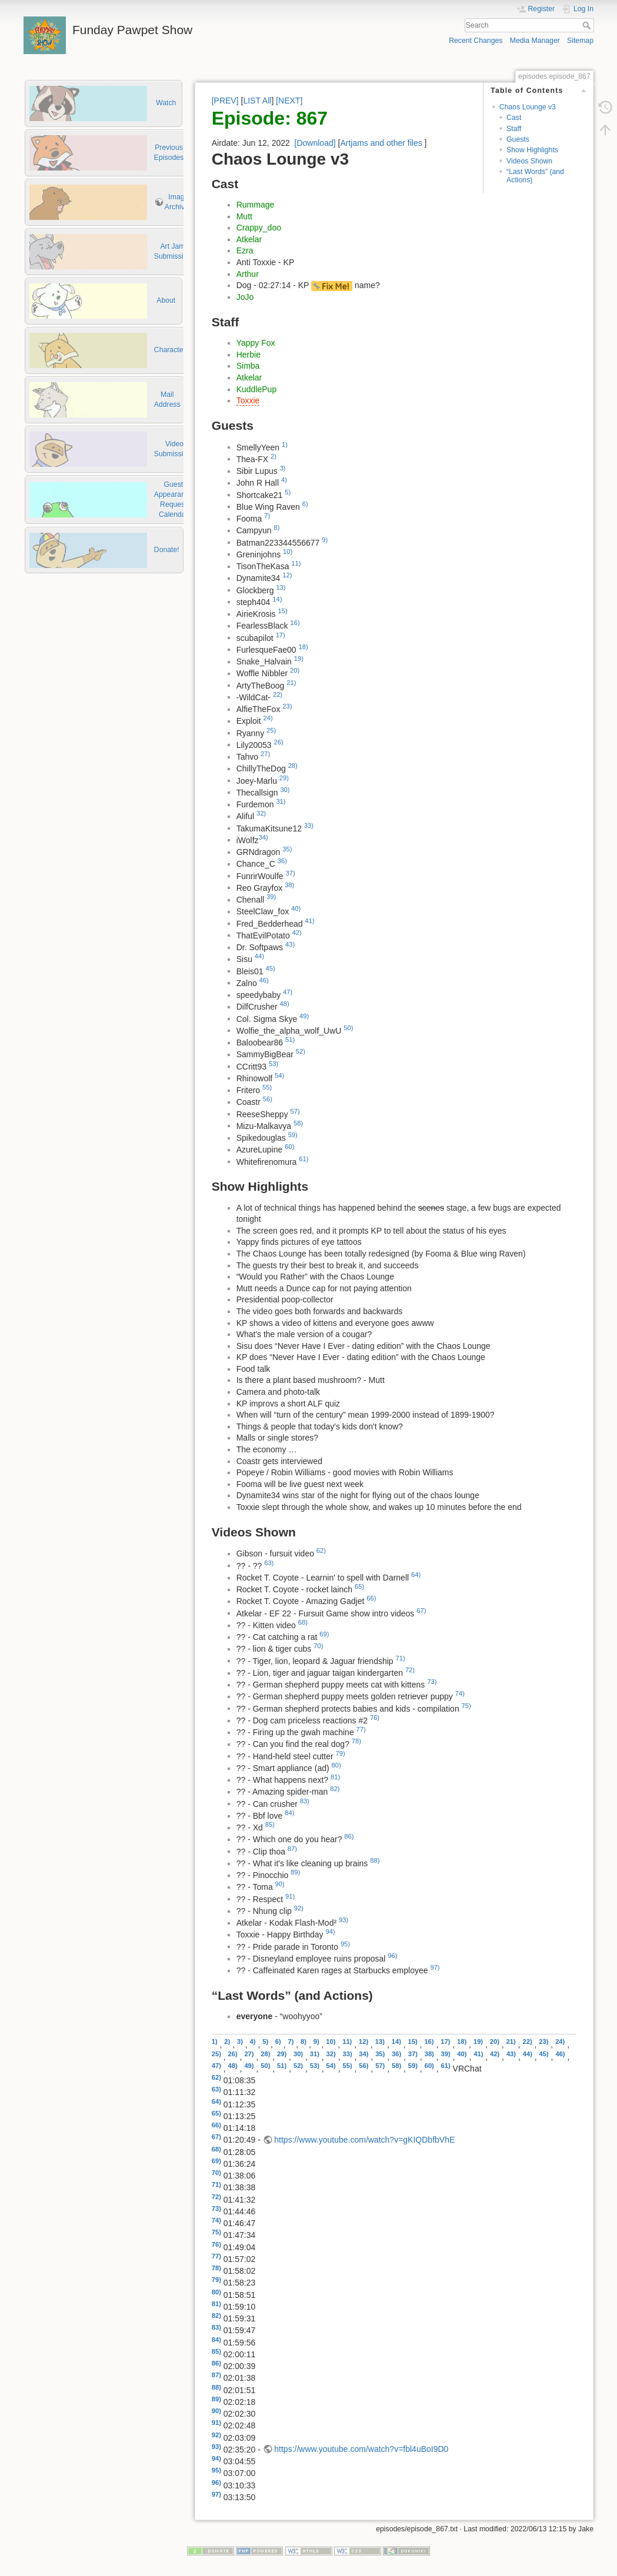 The width and height of the screenshot is (617, 2576). Describe the element at coordinates (267, 1098) in the screenshot. I see `56)` at that location.